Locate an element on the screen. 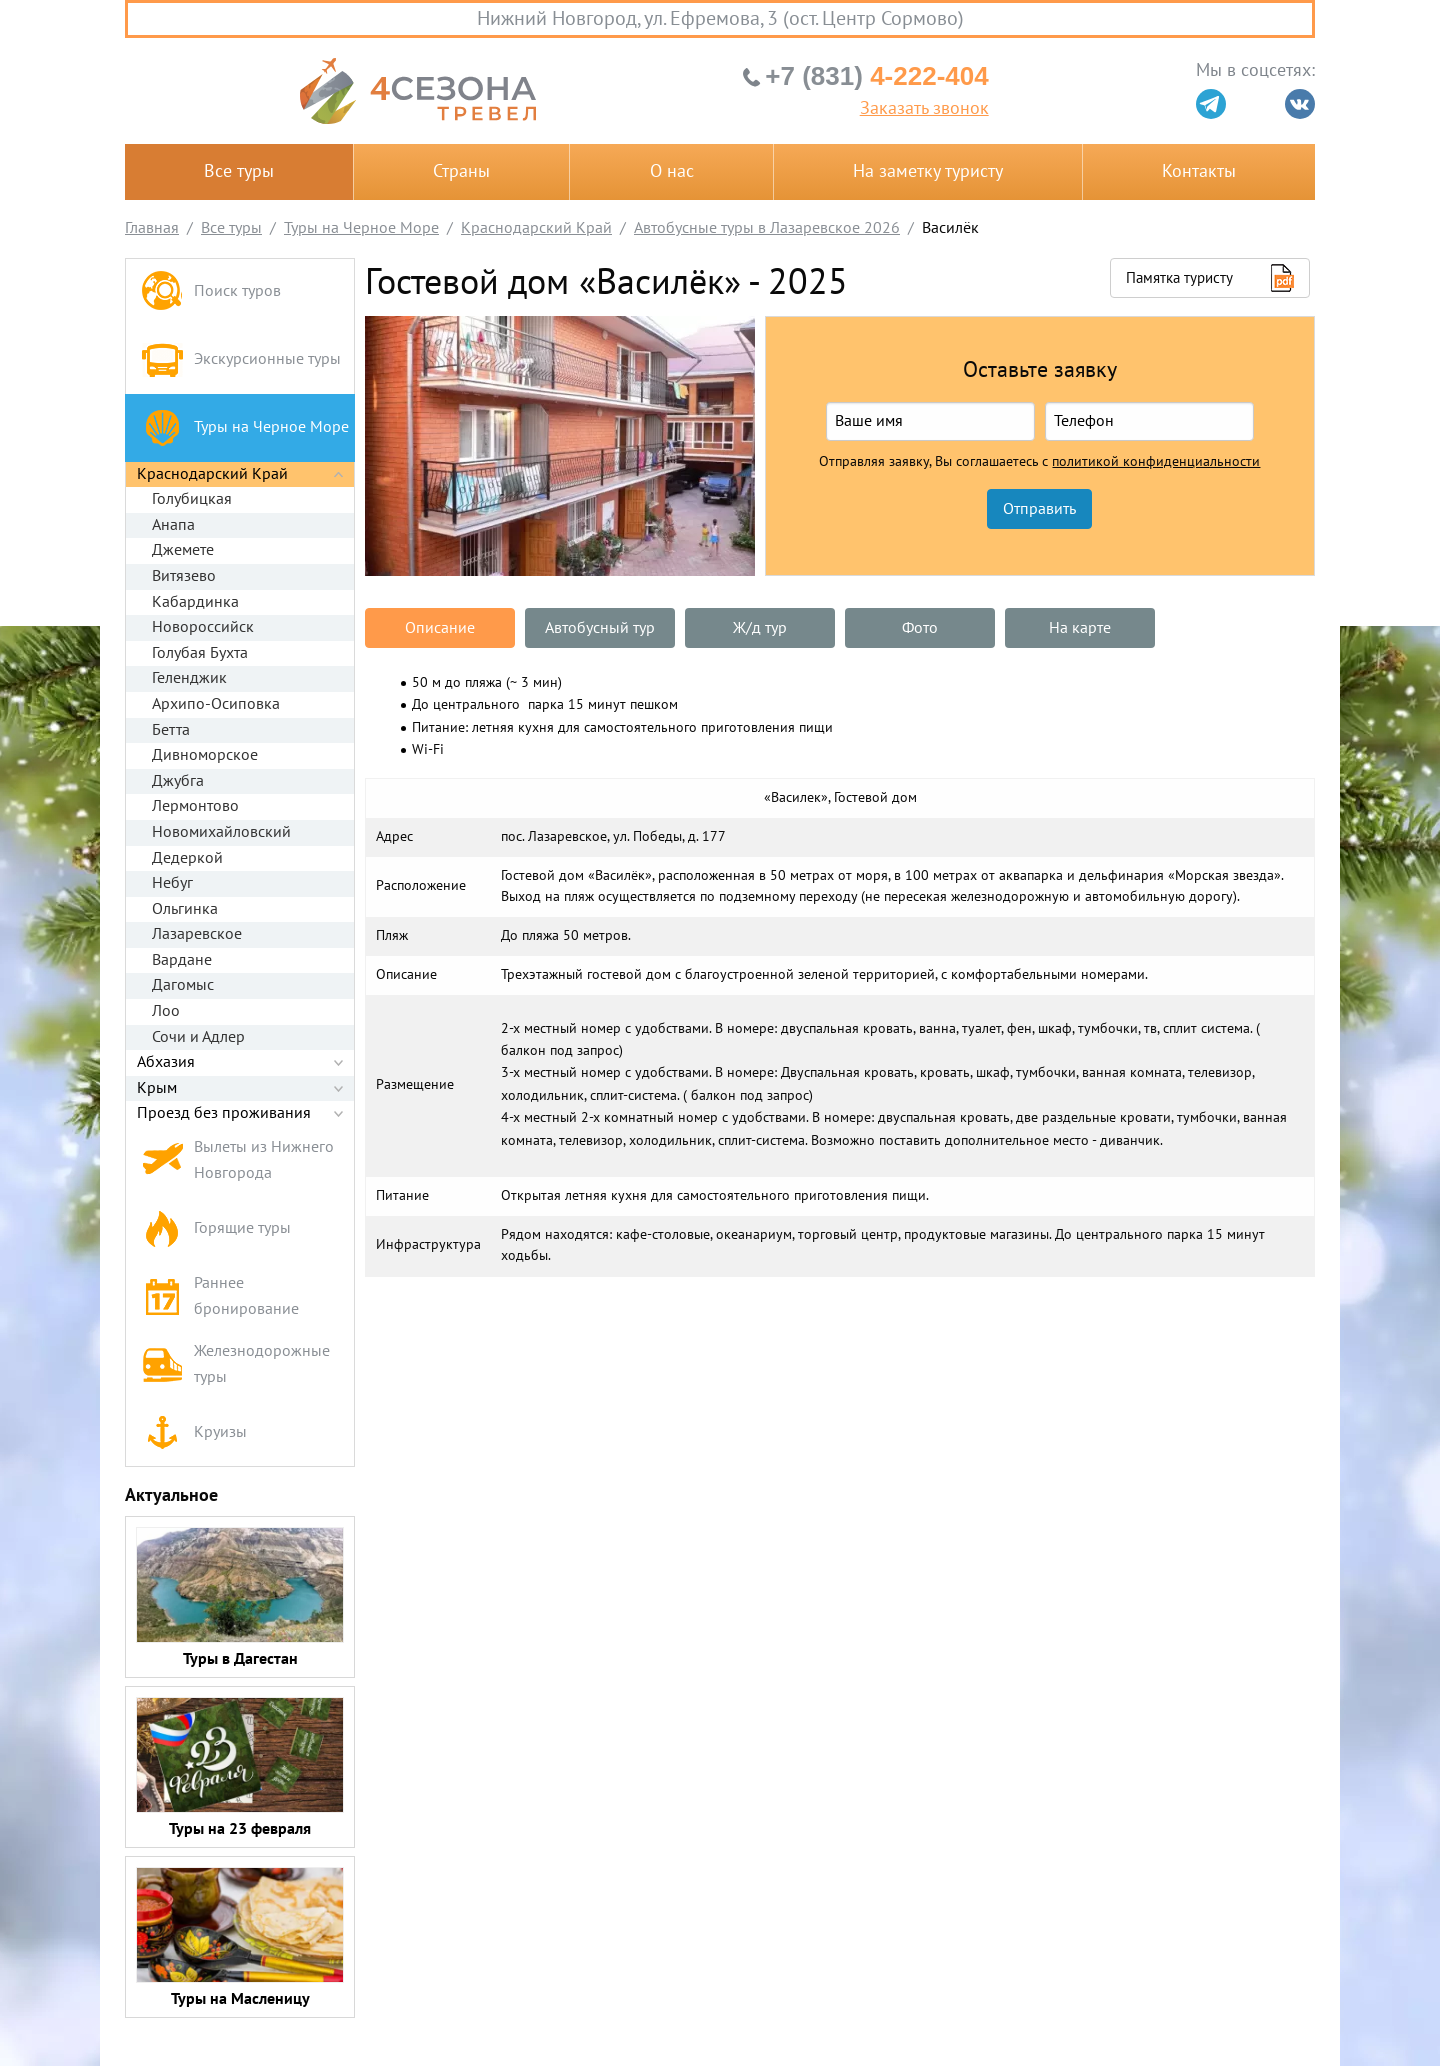 The height and width of the screenshot is (2066, 1440). Сочи и Адлер is located at coordinates (198, 1037).